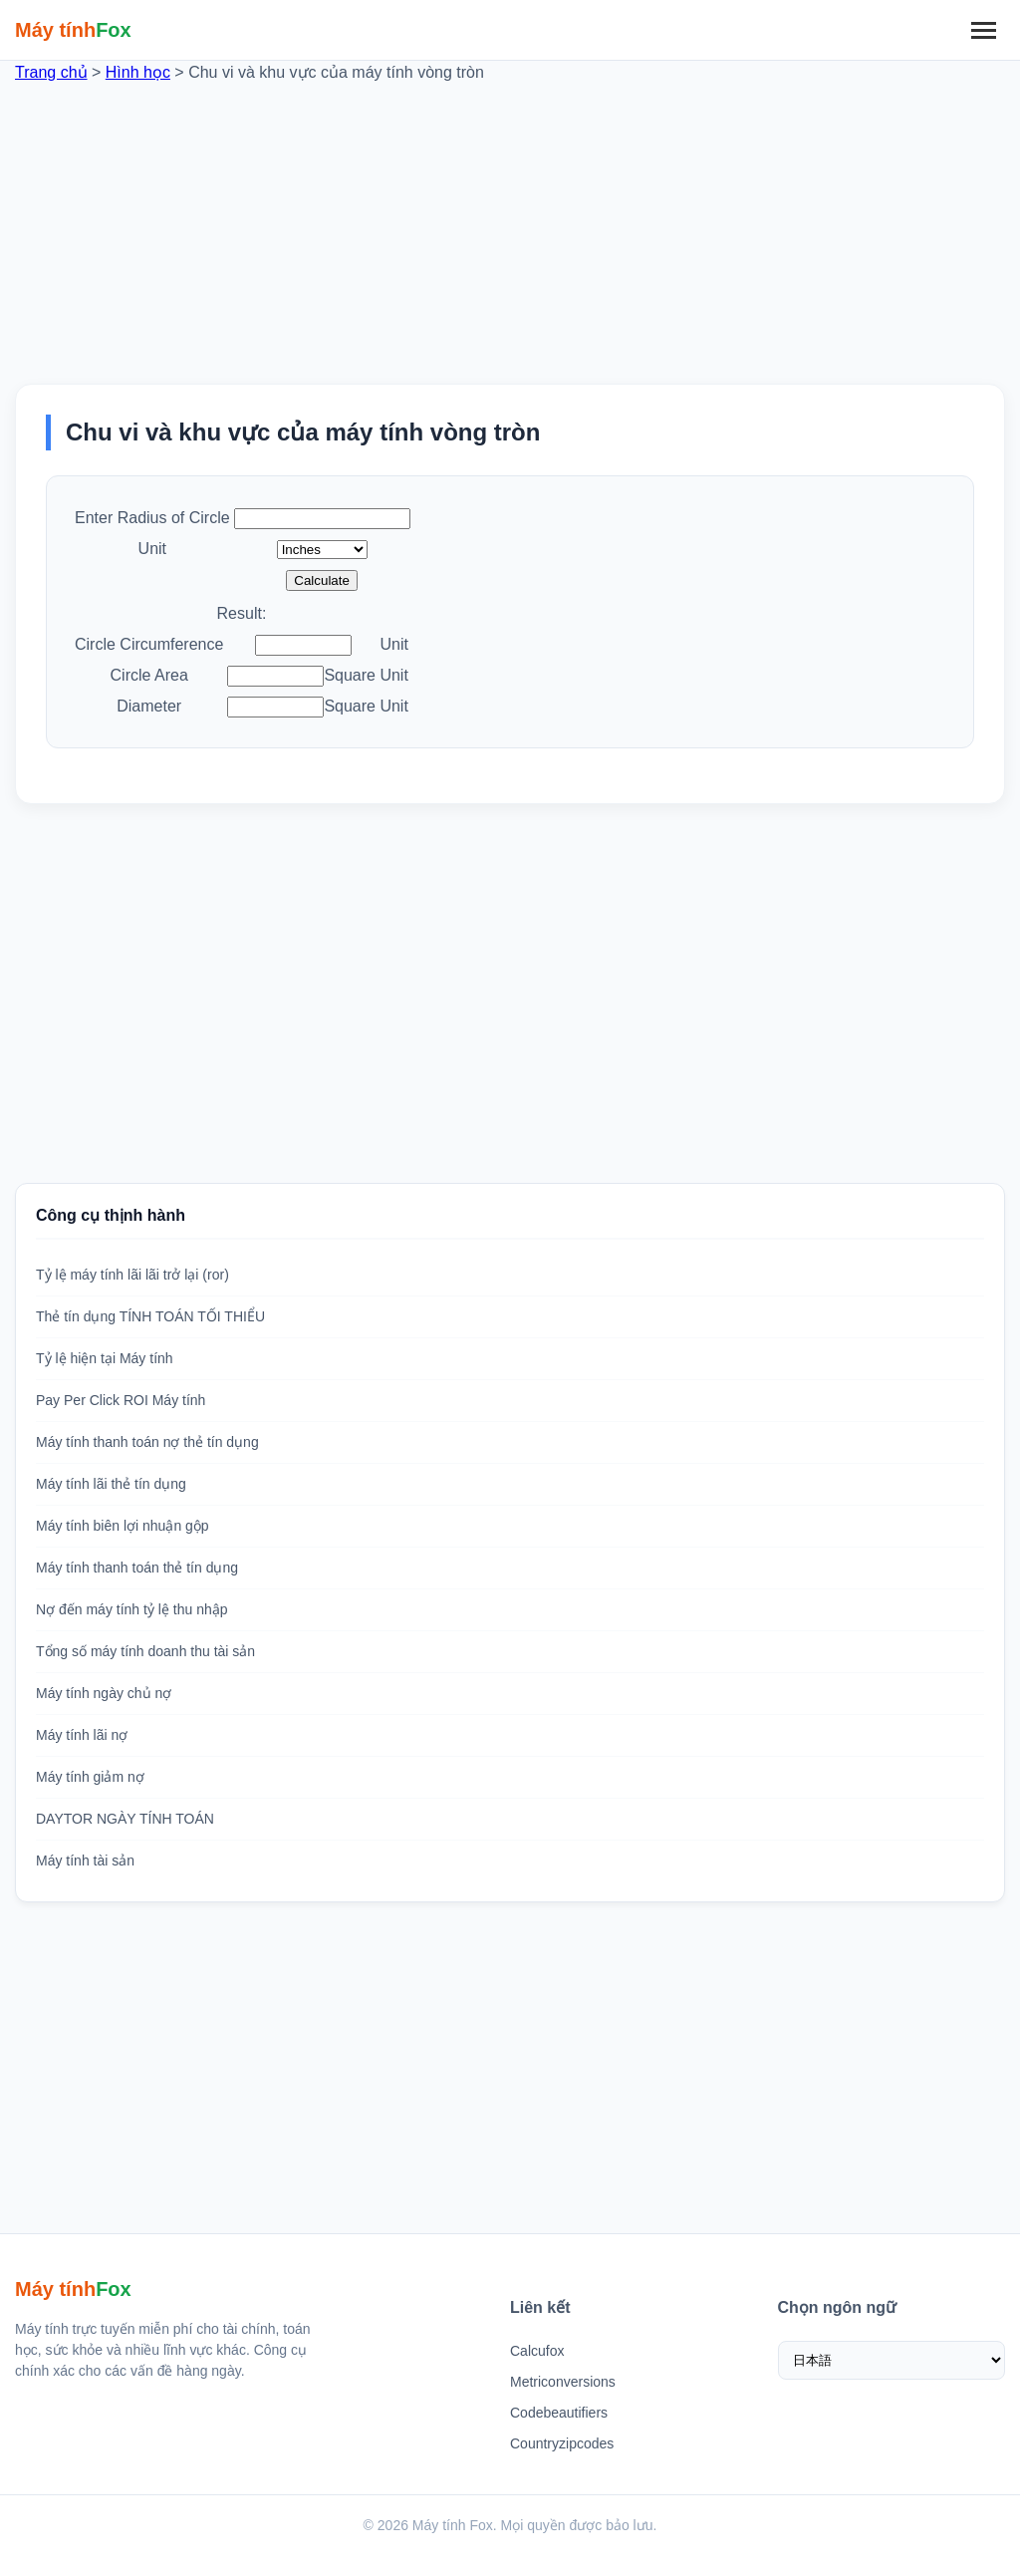 The width and height of the screenshot is (1020, 2576). What do you see at coordinates (559, 2413) in the screenshot?
I see `Codebeautifiers` at bounding box center [559, 2413].